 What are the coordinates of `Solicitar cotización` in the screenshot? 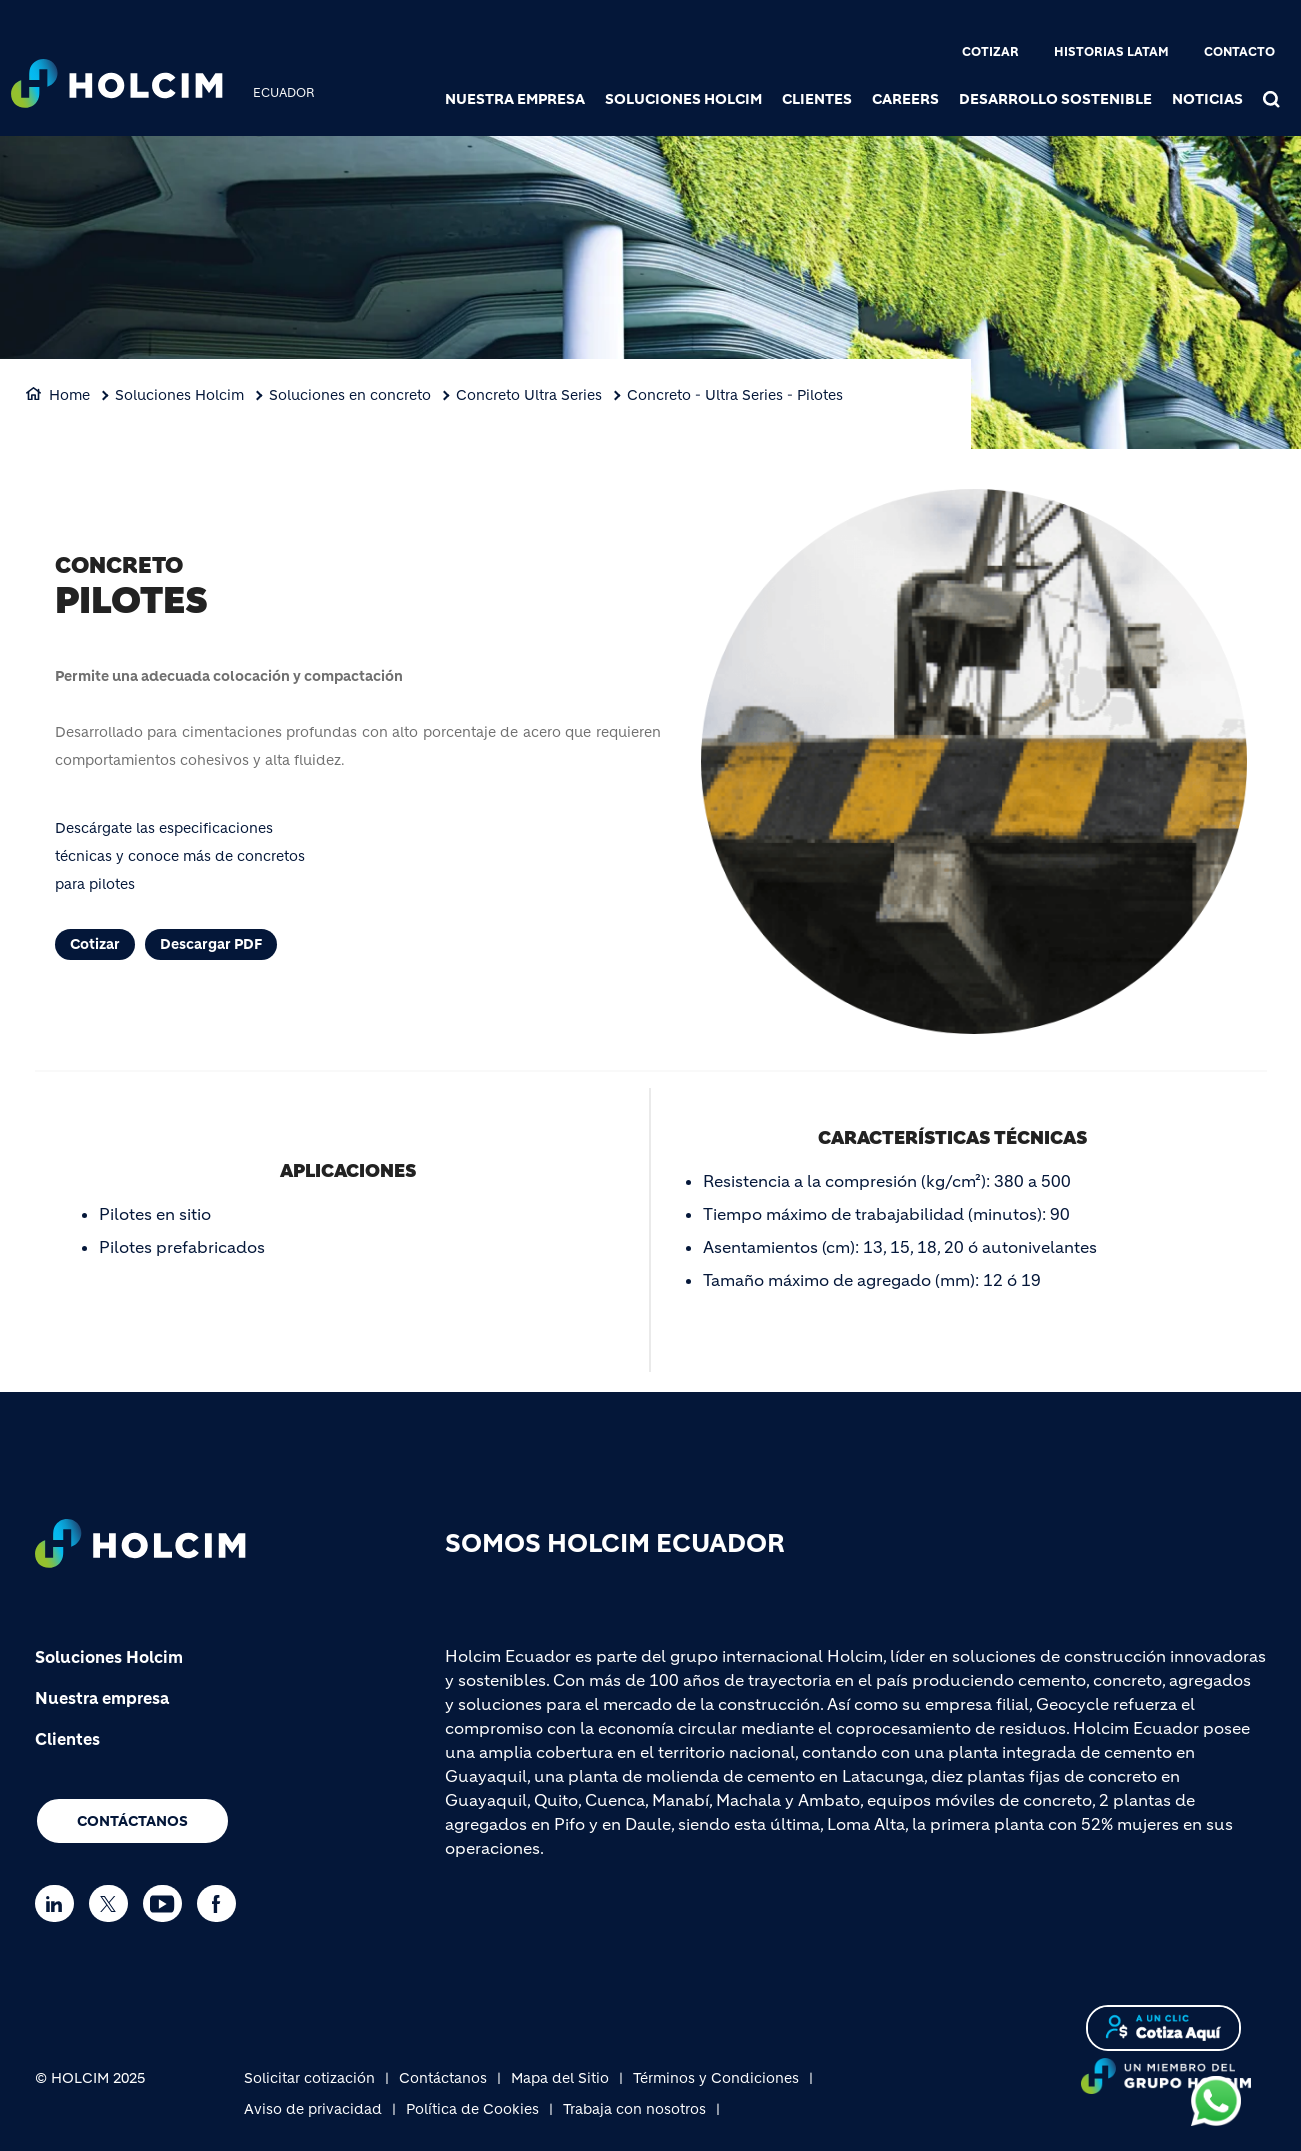 It's located at (309, 2078).